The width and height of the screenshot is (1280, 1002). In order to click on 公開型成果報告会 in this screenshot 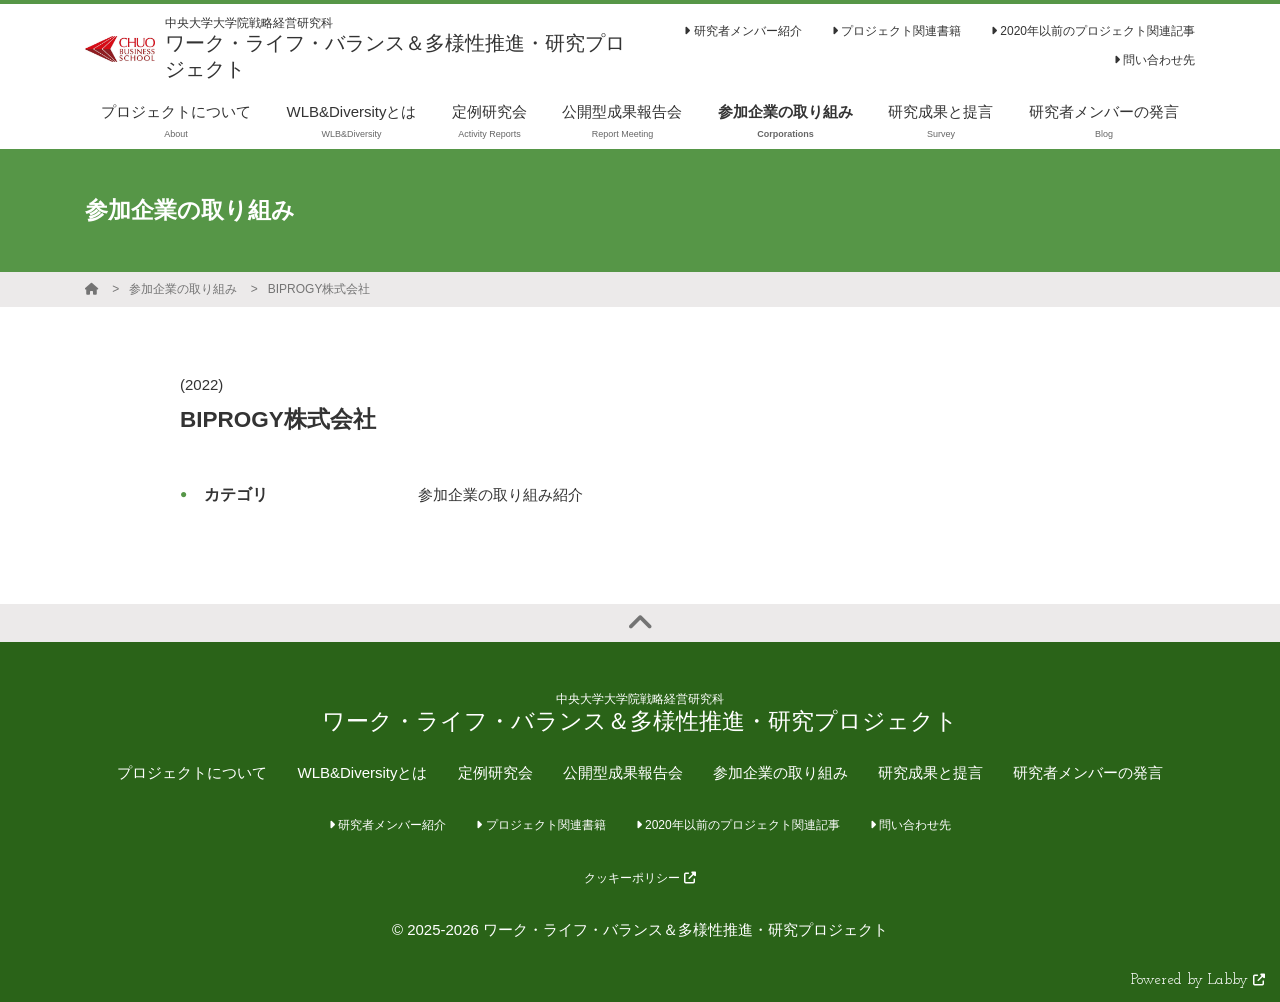, I will do `click(623, 772)`.